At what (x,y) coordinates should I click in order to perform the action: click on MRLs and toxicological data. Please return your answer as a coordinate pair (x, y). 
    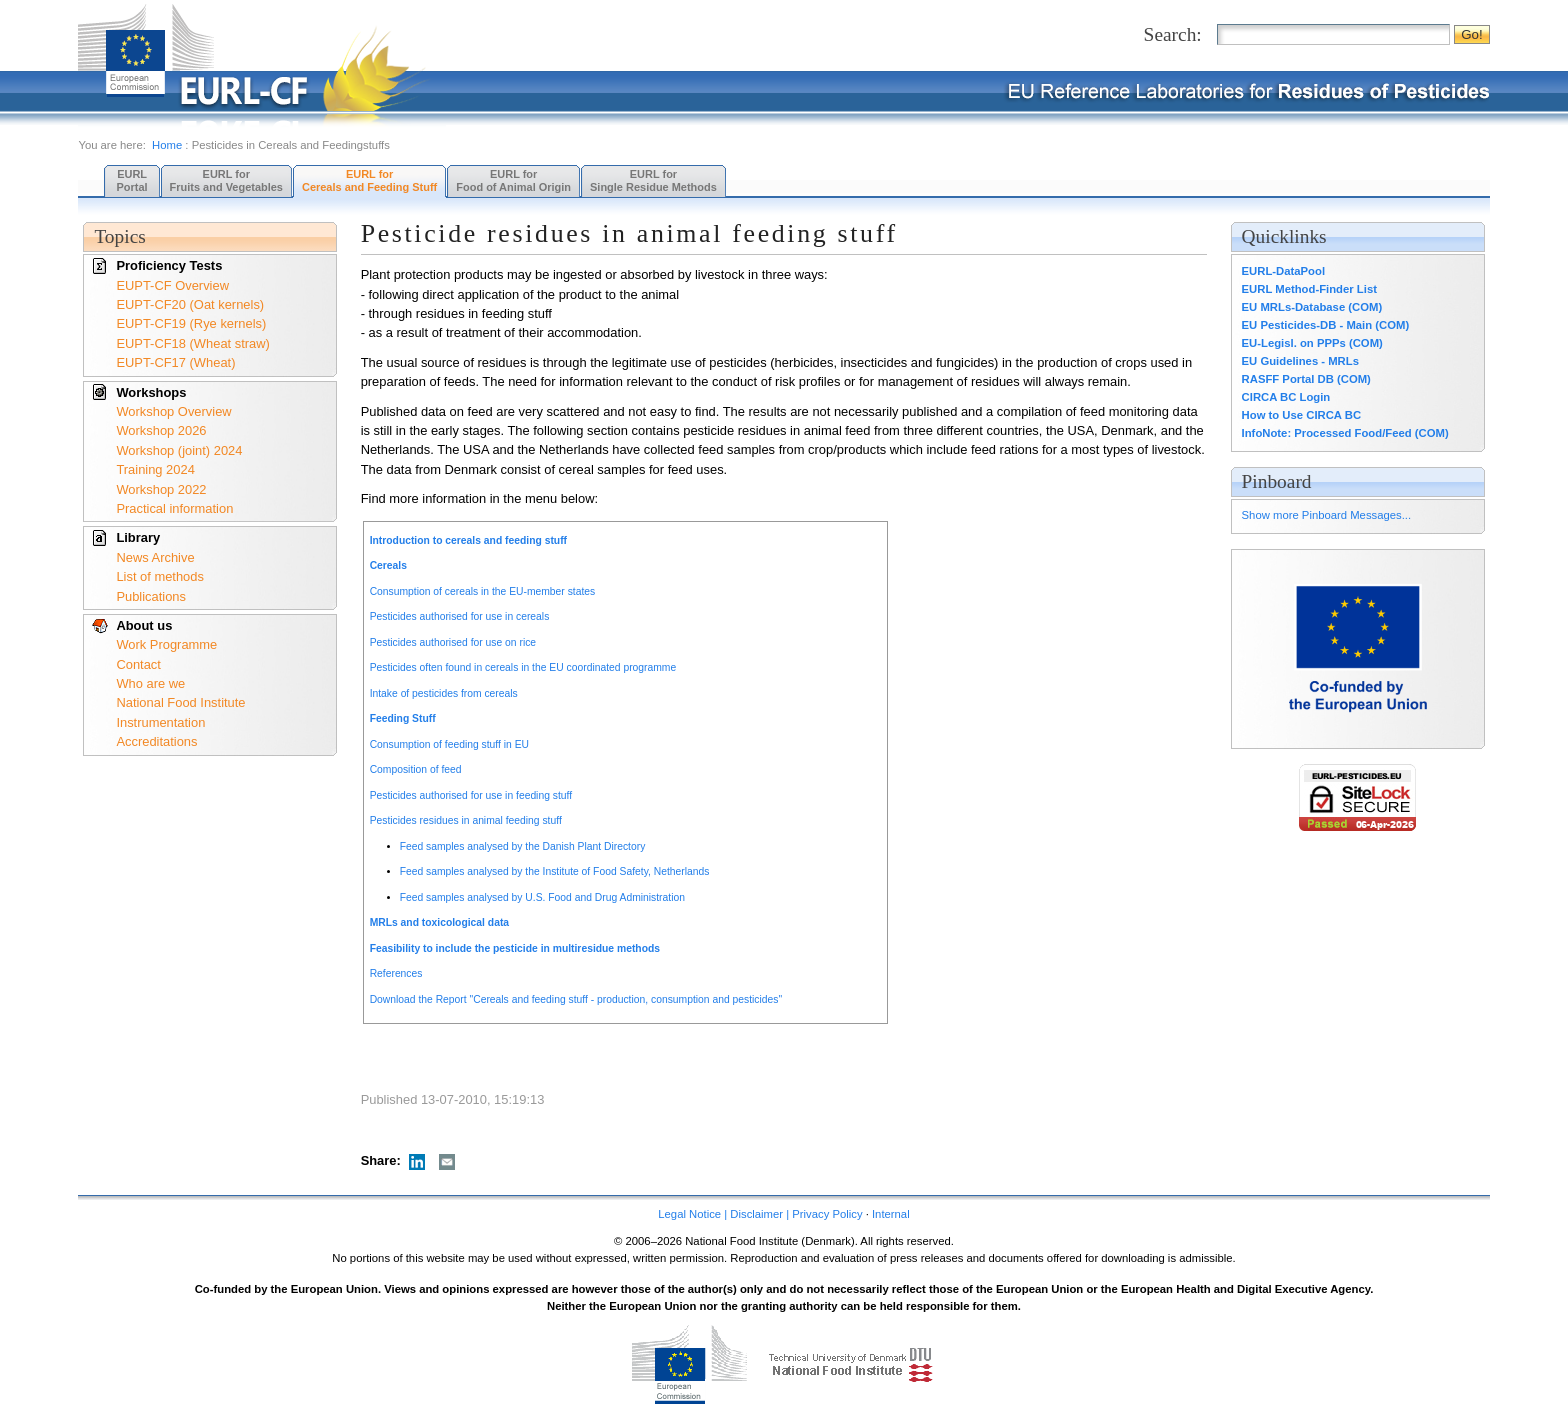
    Looking at the image, I should click on (439, 922).